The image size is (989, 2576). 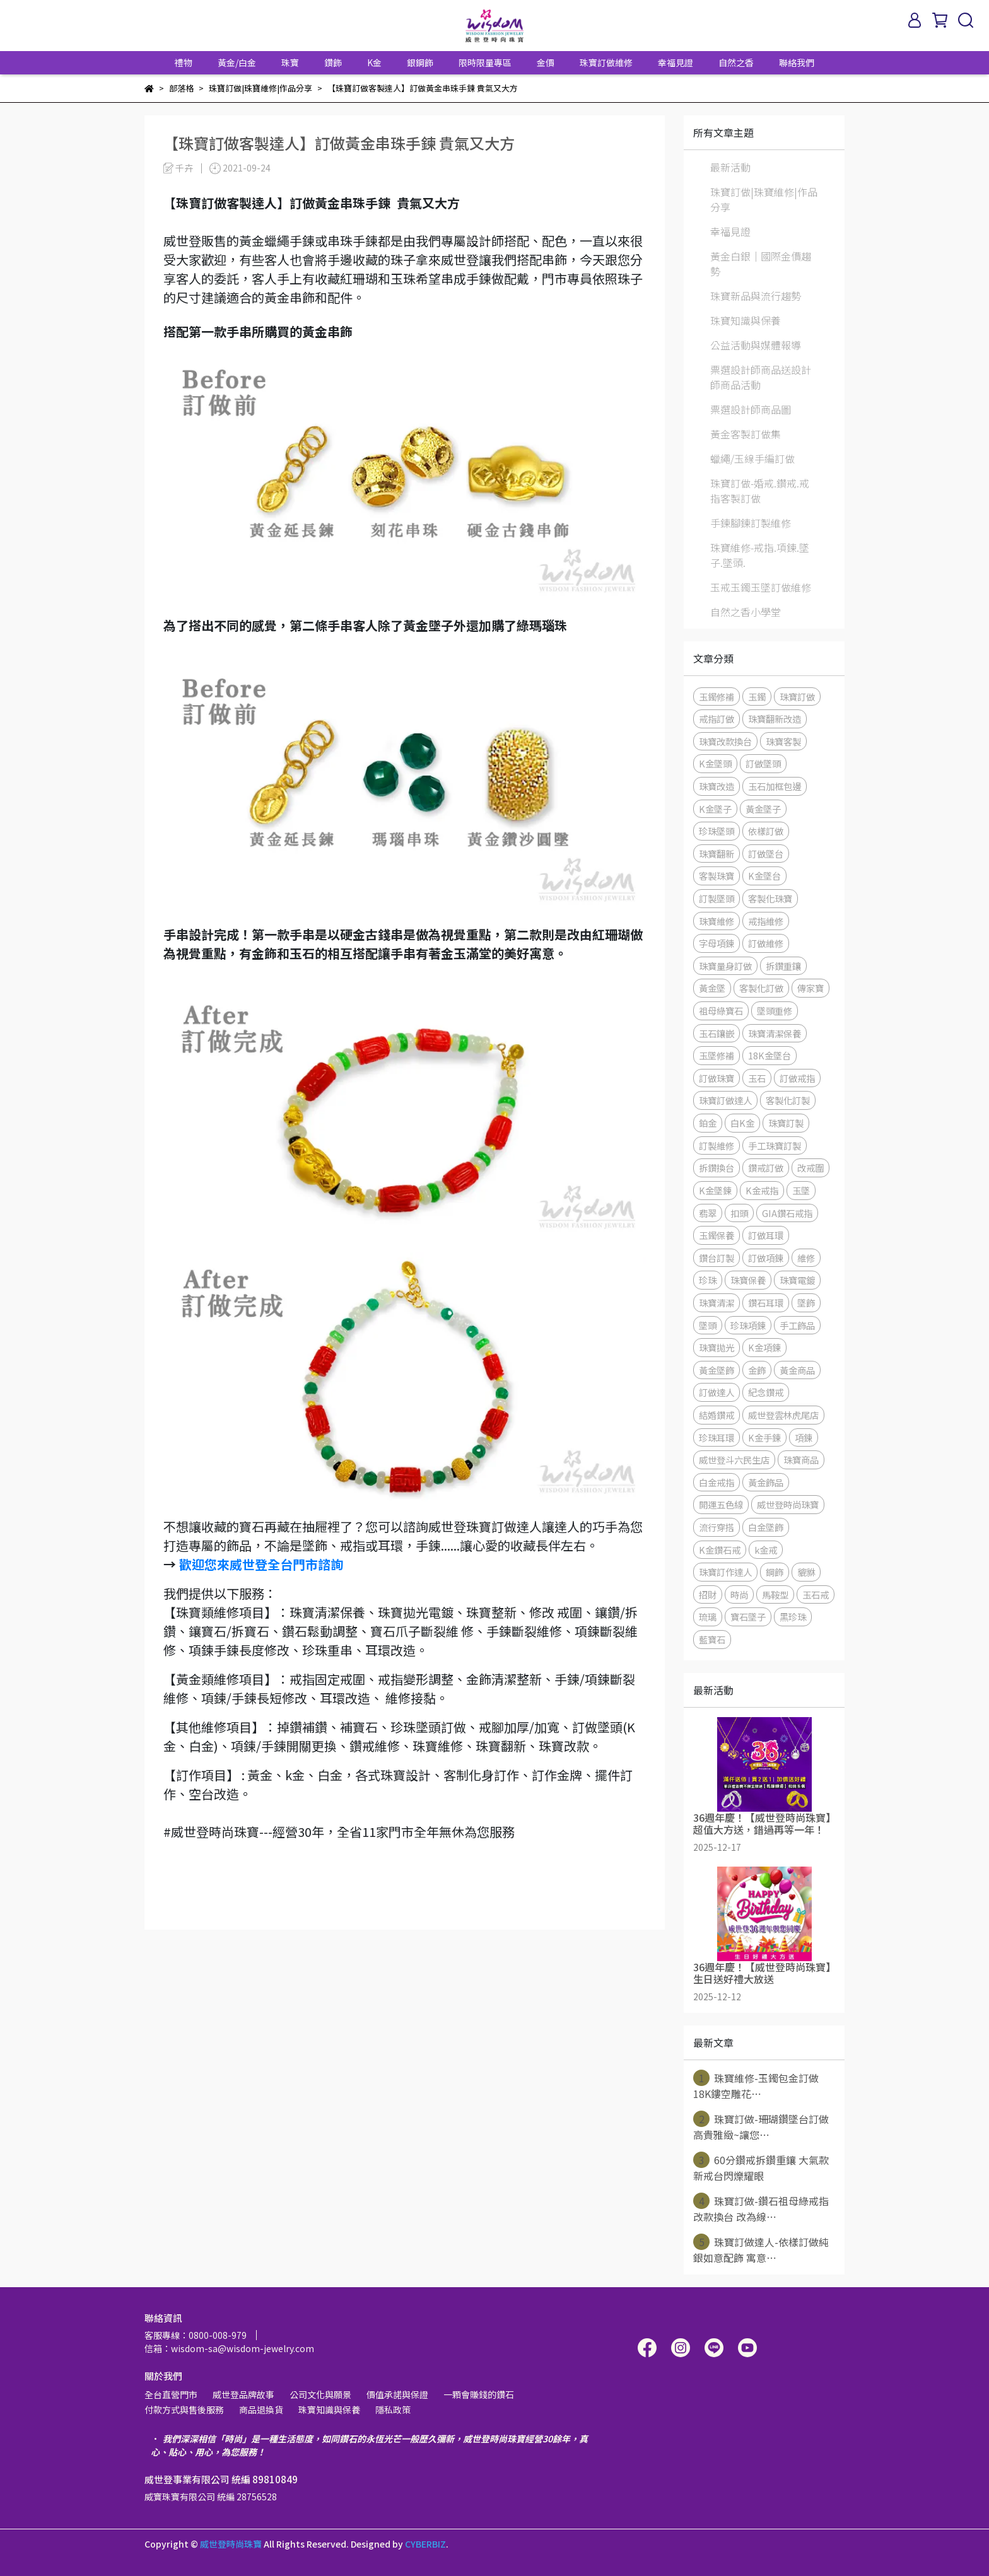 What do you see at coordinates (708, 1594) in the screenshot?
I see `招財` at bounding box center [708, 1594].